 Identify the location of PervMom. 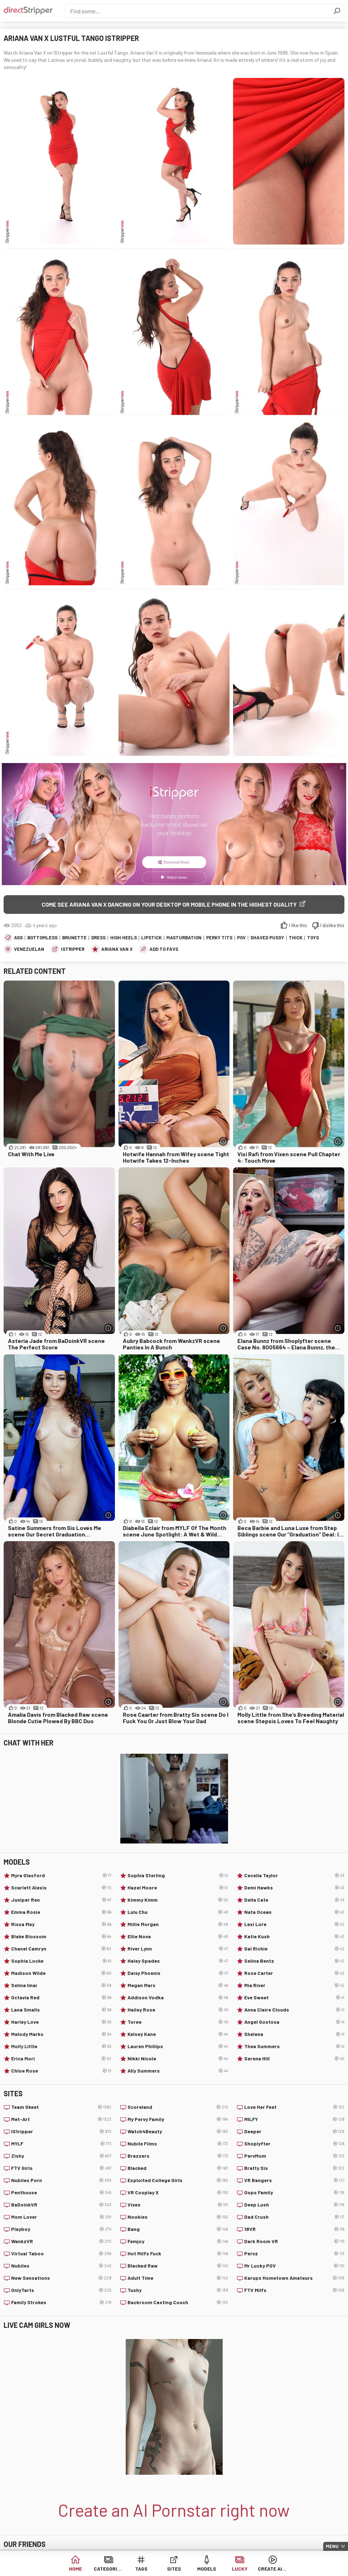
(294, 2156).